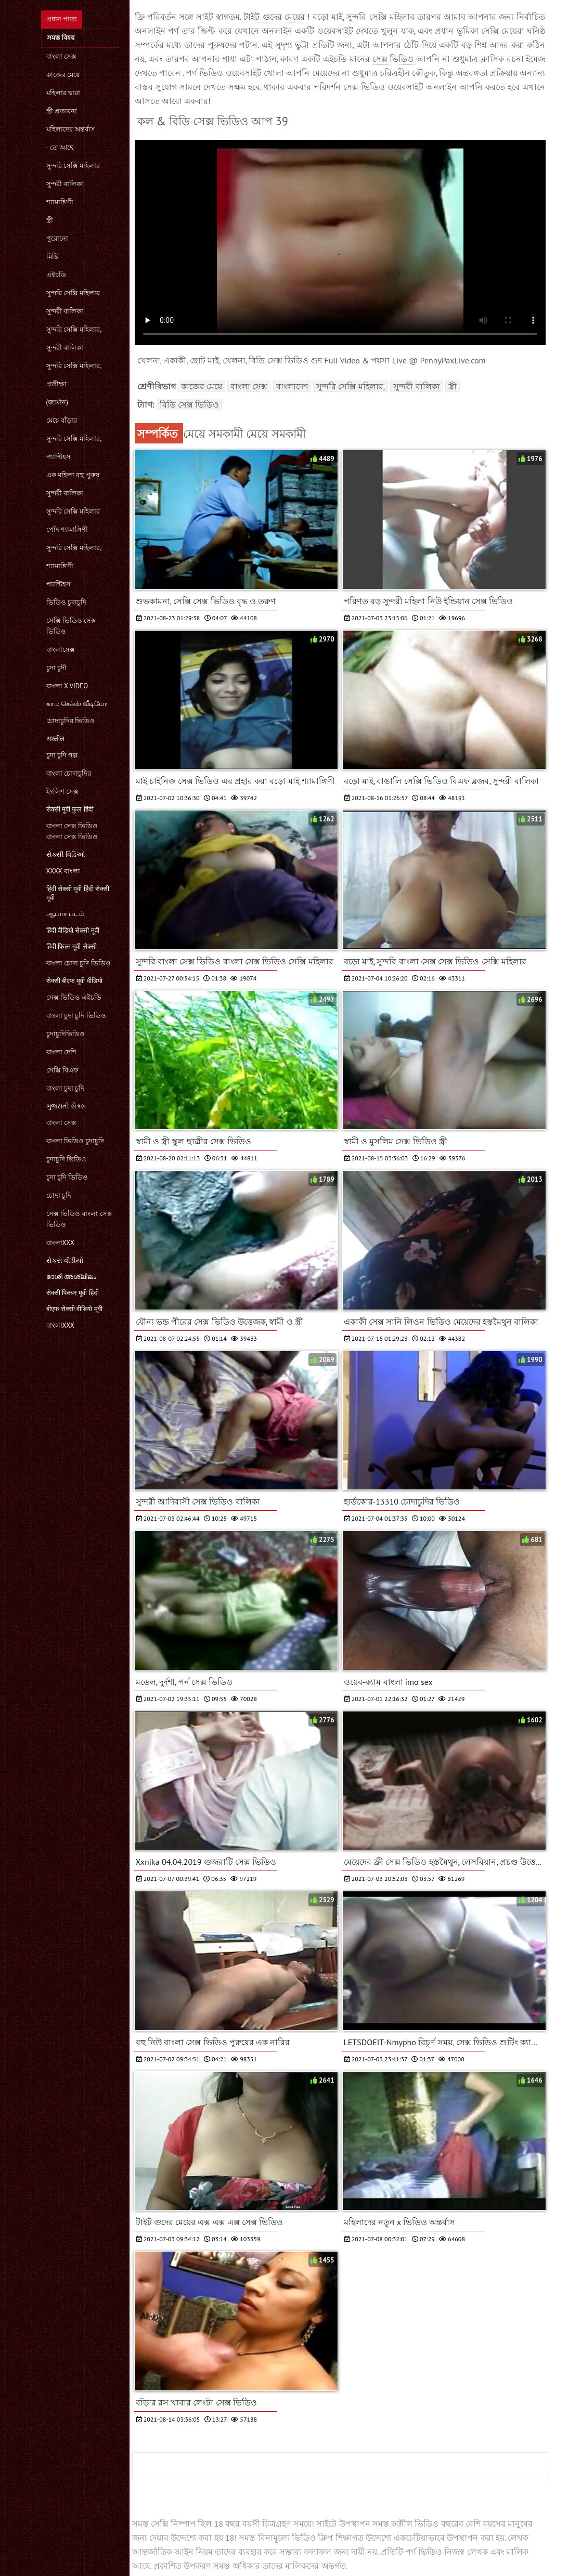 The height and width of the screenshot is (2576, 581). I want to click on প্রধান পাতা, so click(61, 19).